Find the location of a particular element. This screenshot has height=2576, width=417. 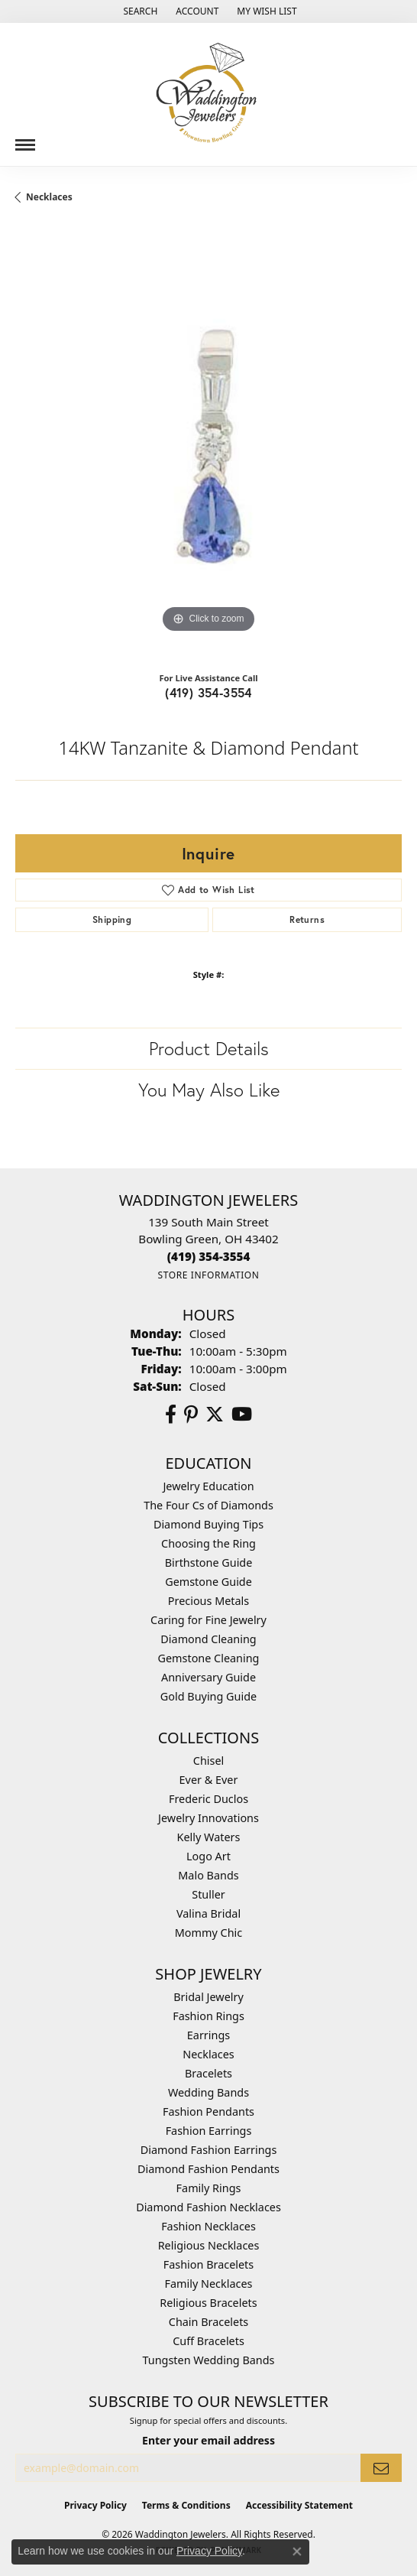

Choosing the Ring [menuitem] is located at coordinates (208, 1543).